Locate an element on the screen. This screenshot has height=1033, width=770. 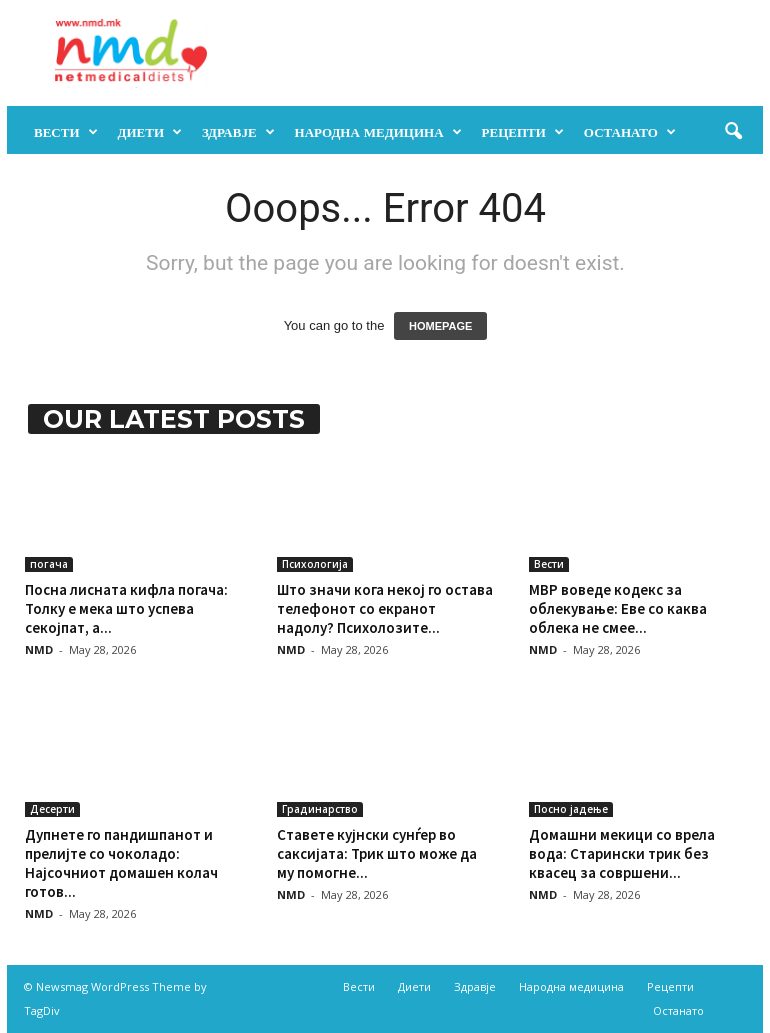
Здравје is located at coordinates (238, 132).